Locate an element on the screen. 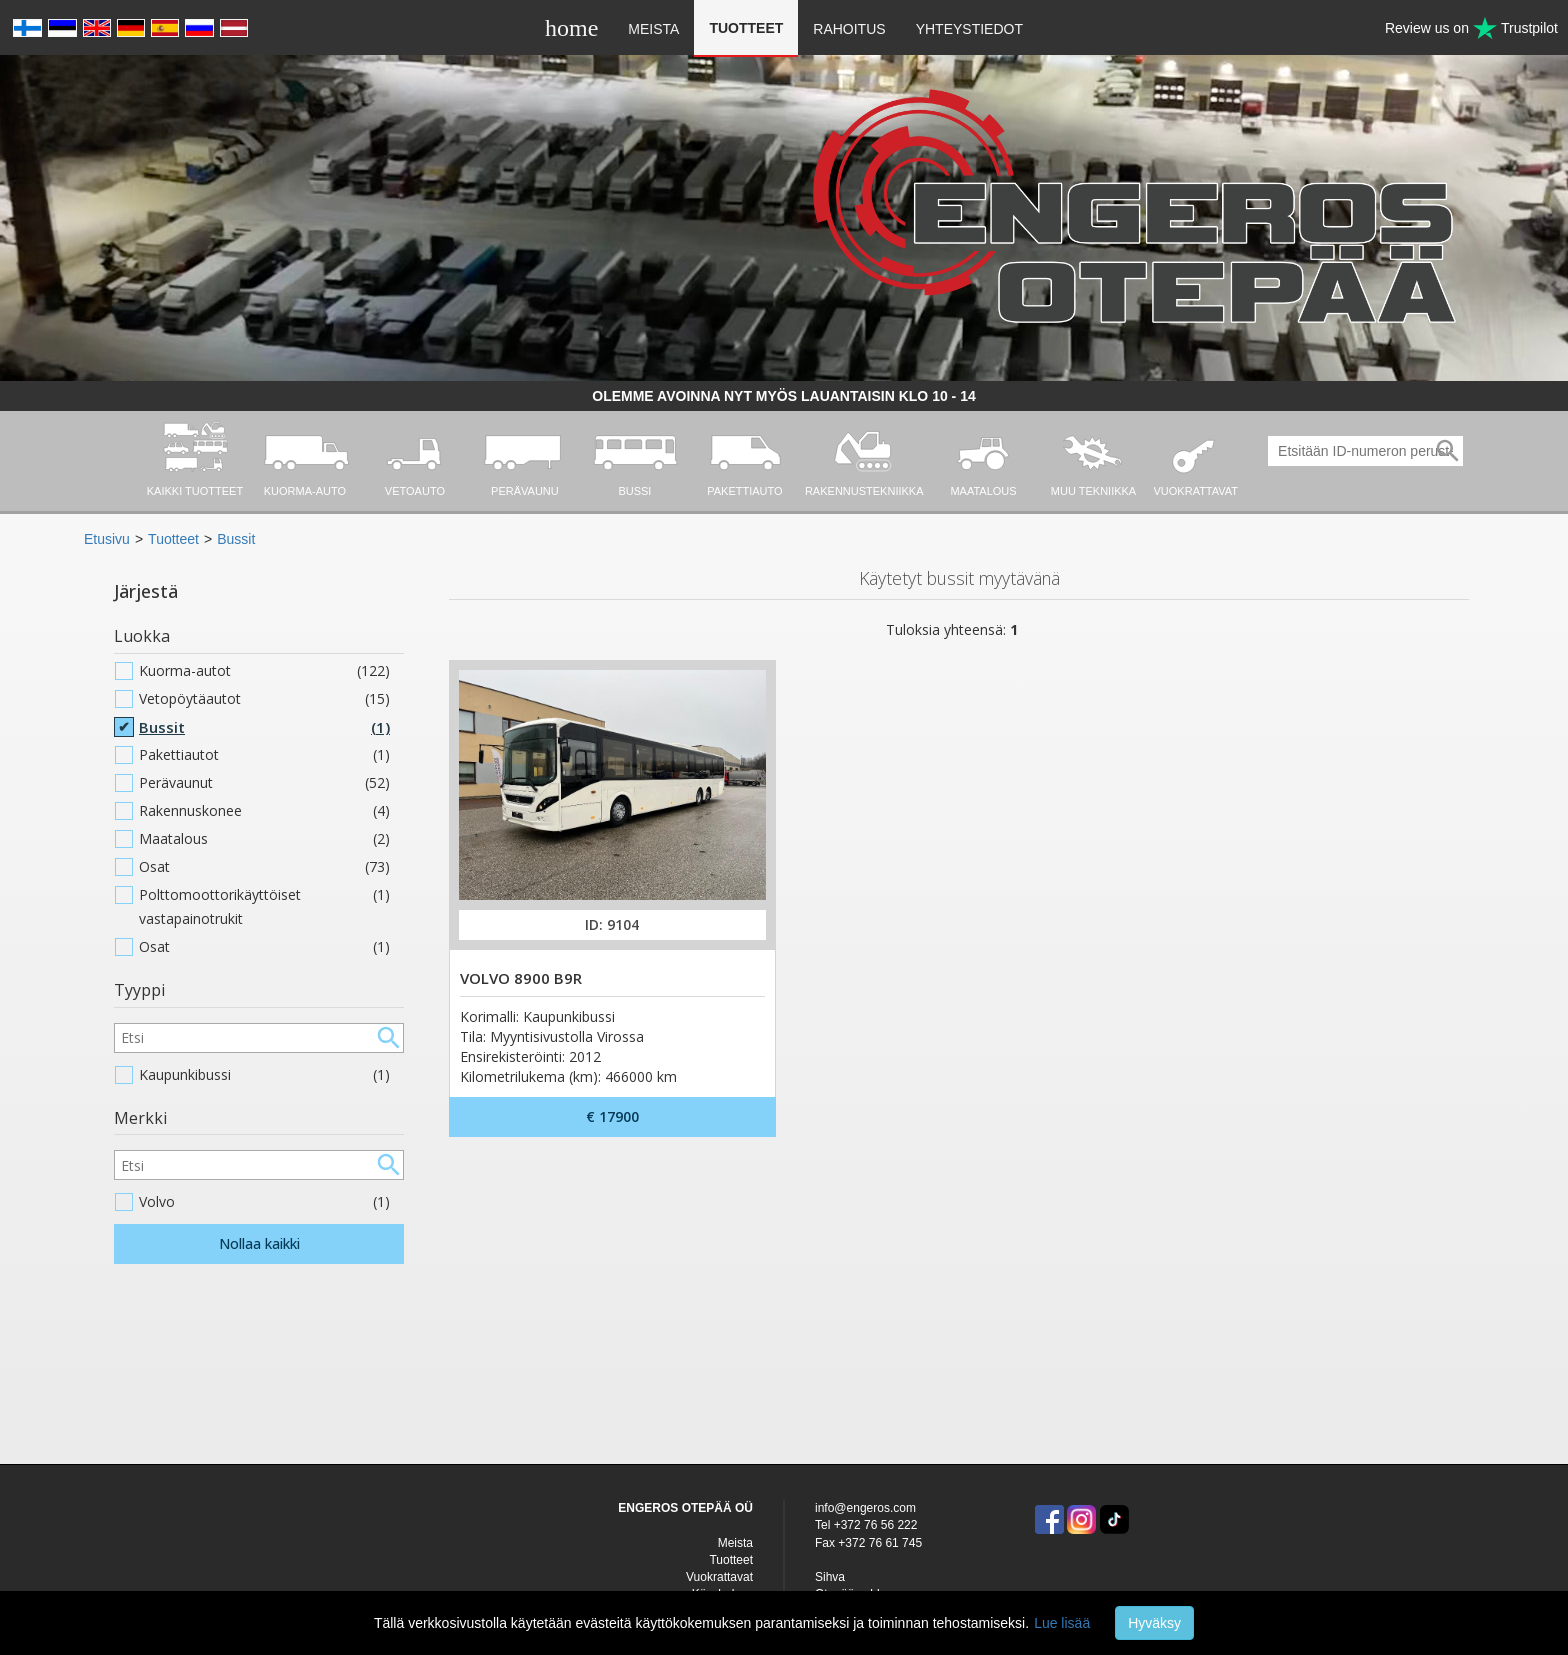  Kuorma-autot is located at coordinates (264, 671).